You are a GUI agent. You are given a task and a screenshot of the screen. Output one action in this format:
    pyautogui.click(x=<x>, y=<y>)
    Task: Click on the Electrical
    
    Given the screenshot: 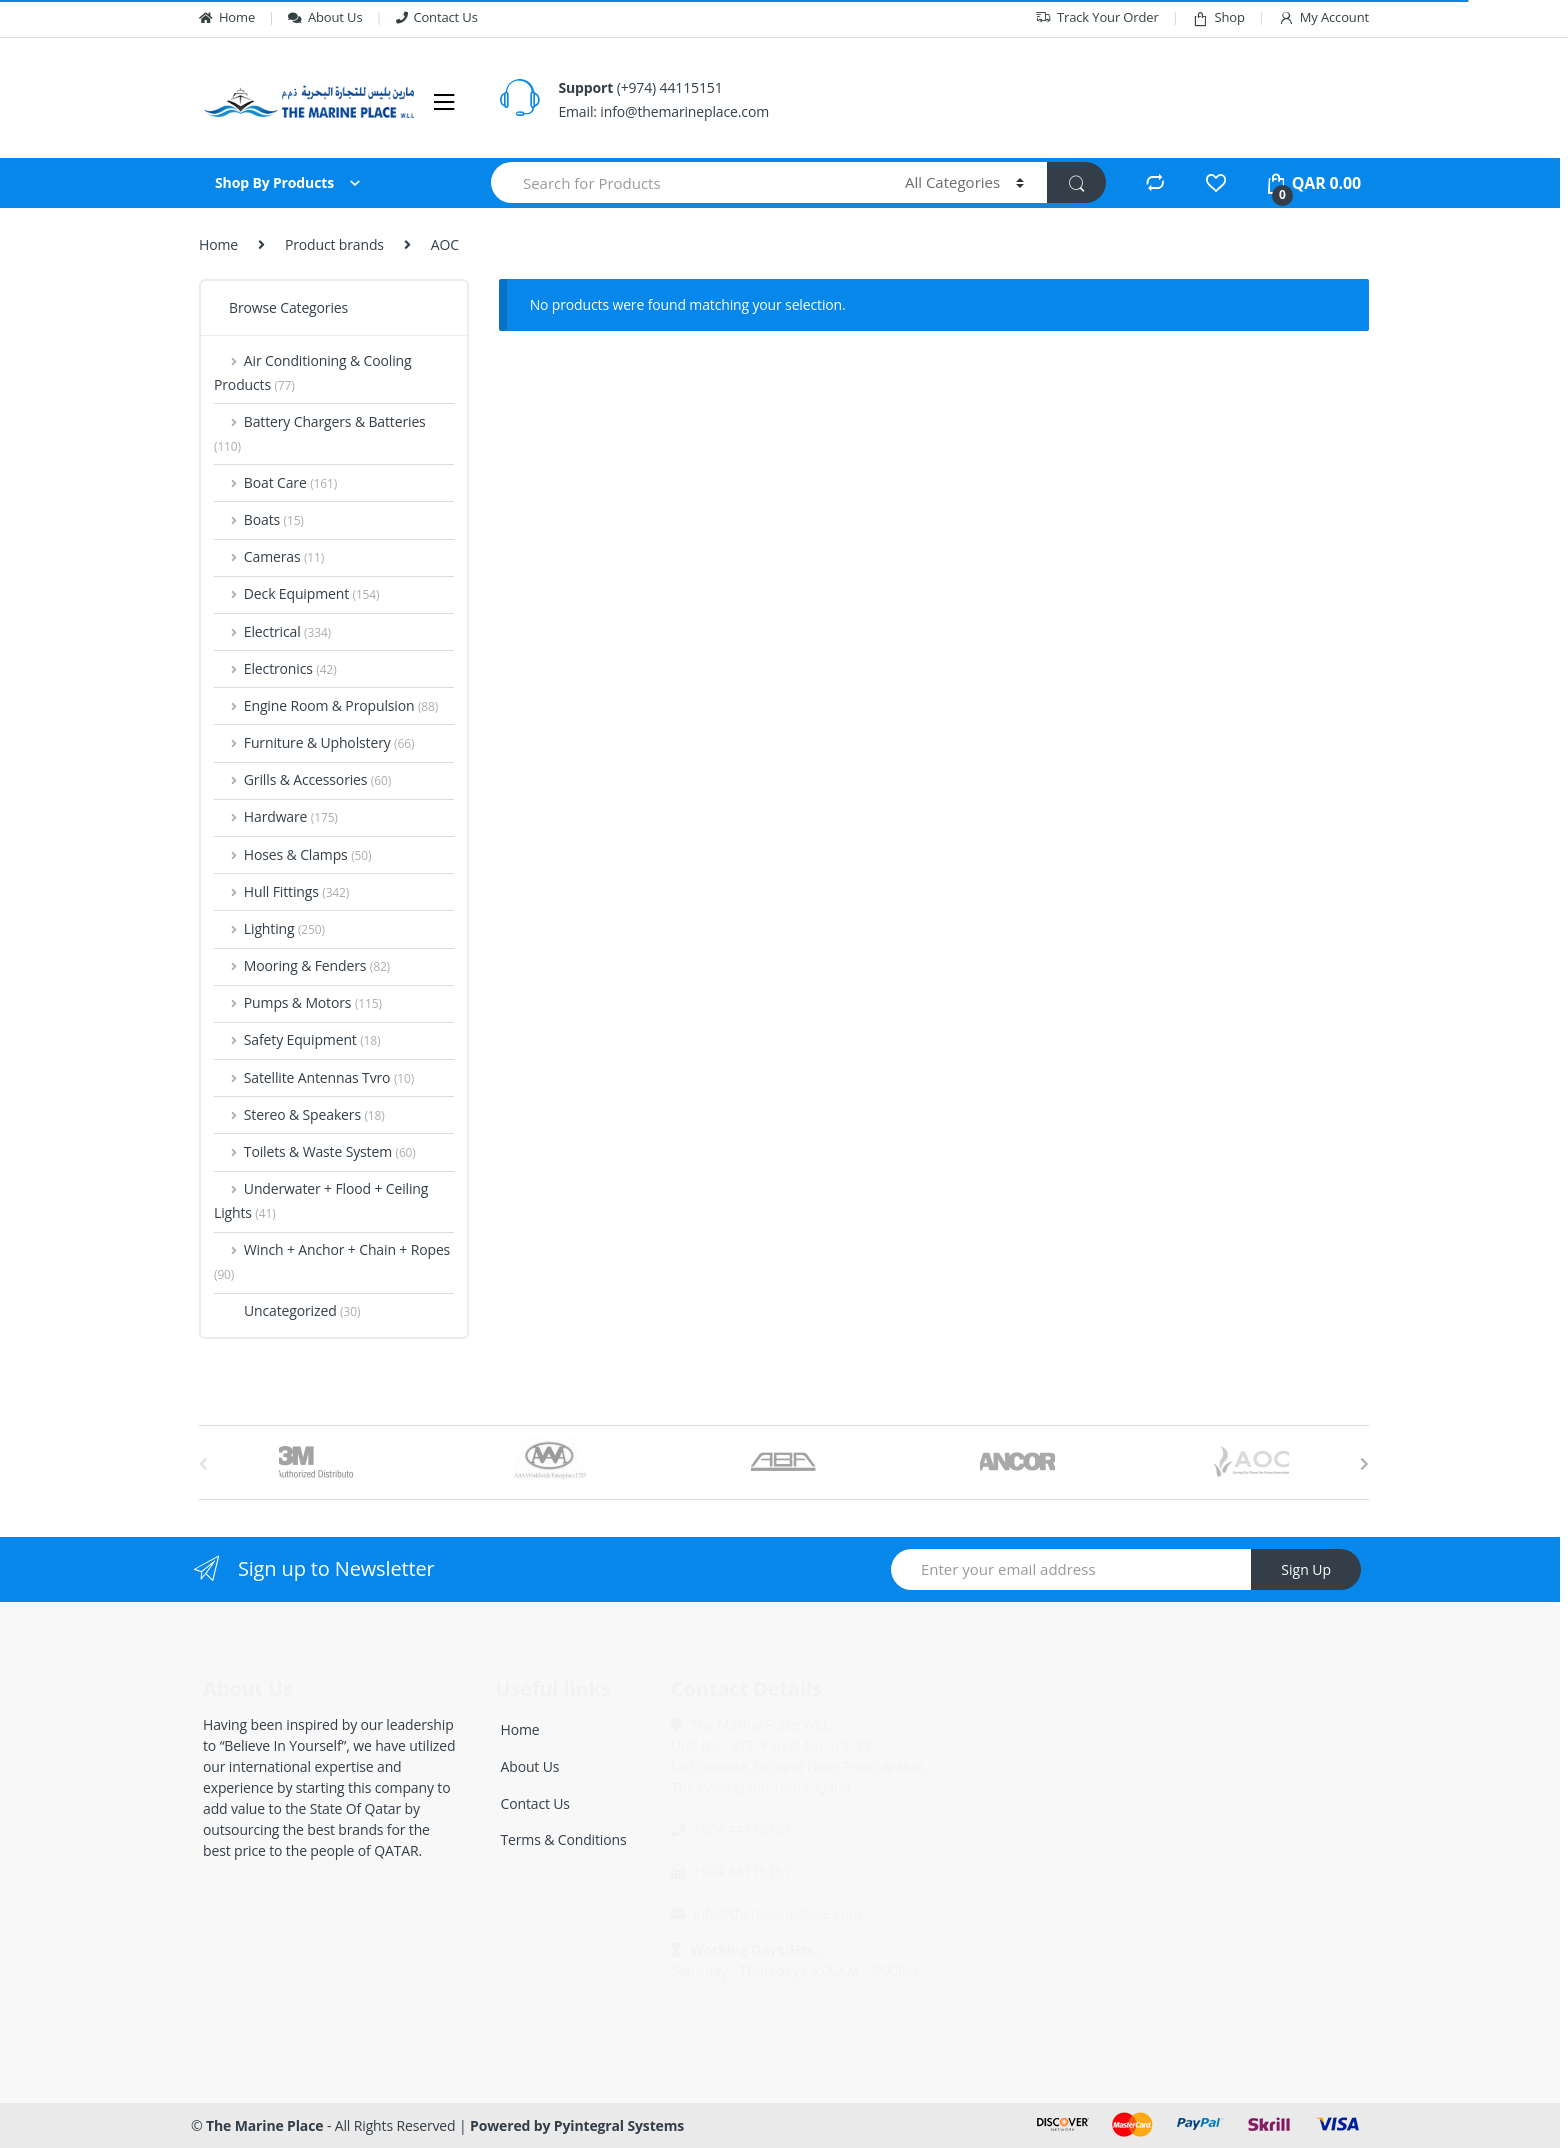 What is the action you would take?
    pyautogui.click(x=272, y=631)
    